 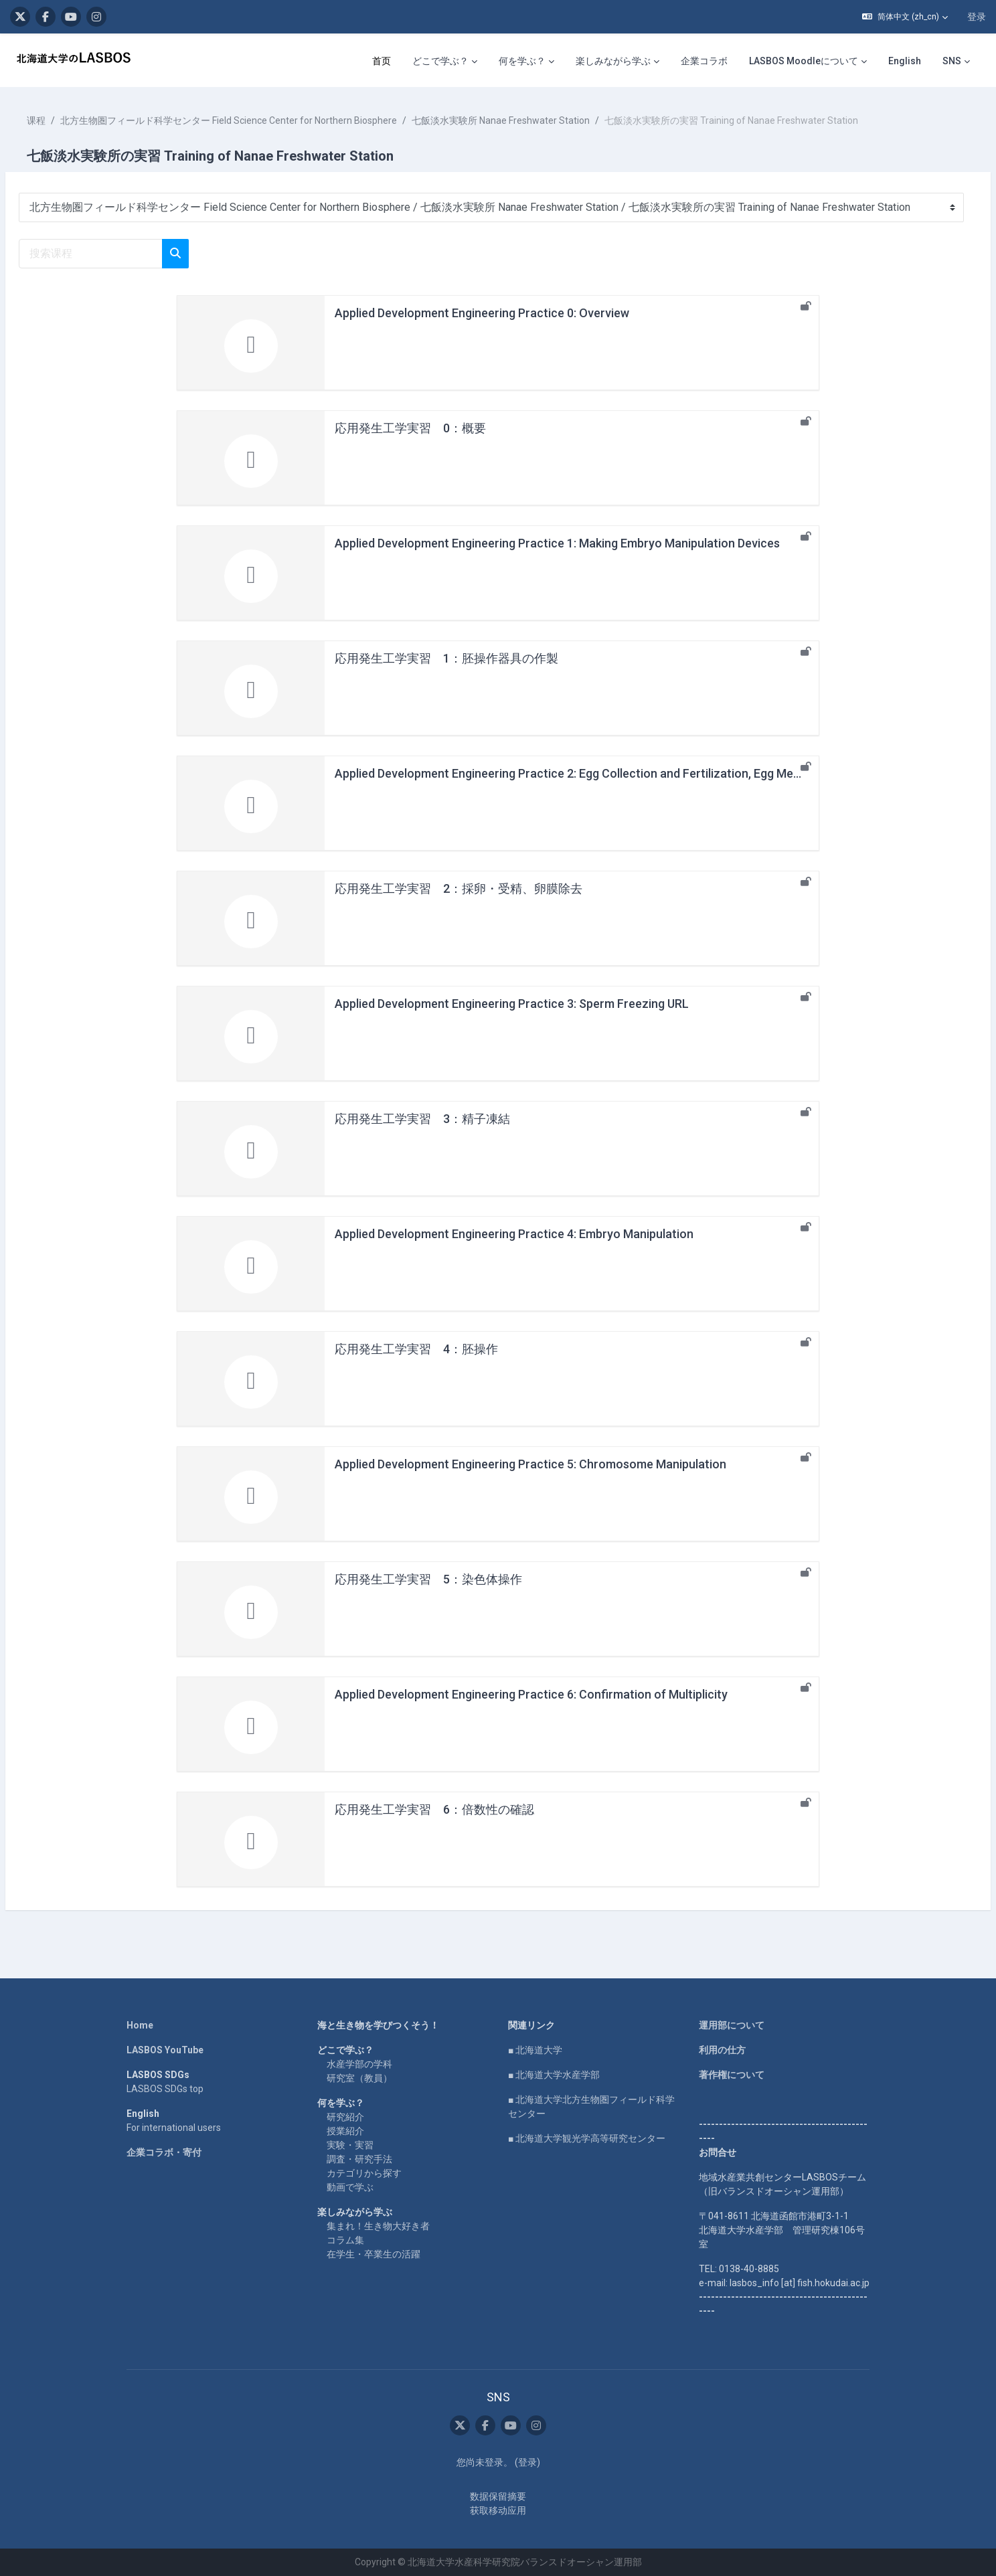 What do you see at coordinates (722, 2050) in the screenshot?
I see `利用の仕方` at bounding box center [722, 2050].